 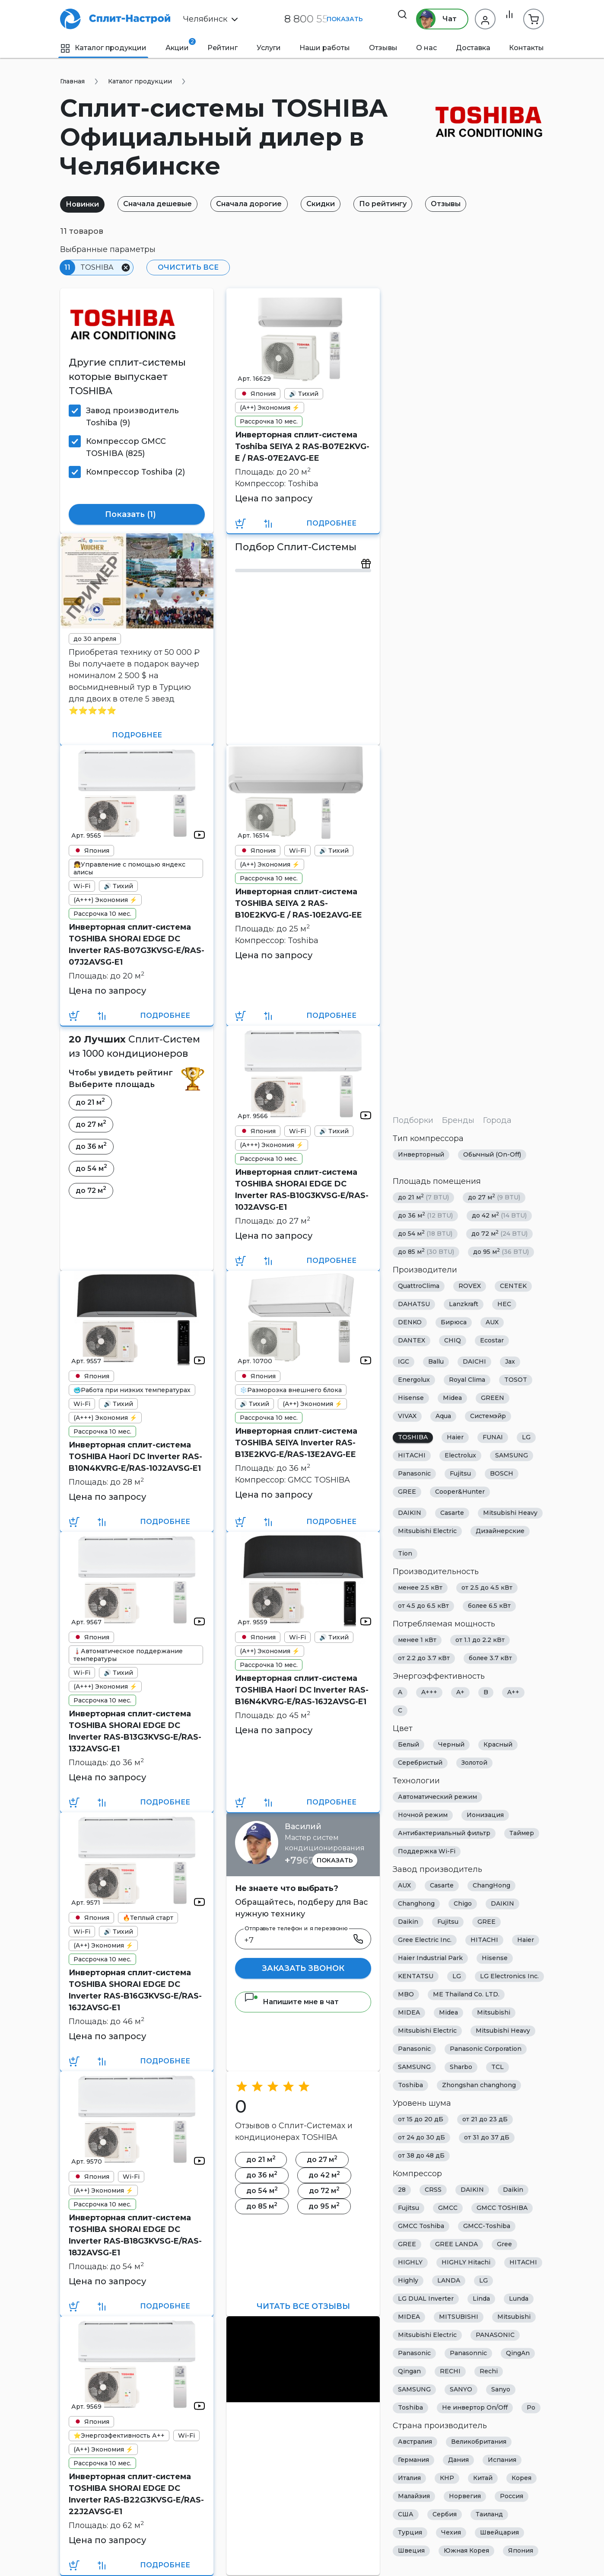 I want to click on Mitsubishi, so click(x=493, y=2013).